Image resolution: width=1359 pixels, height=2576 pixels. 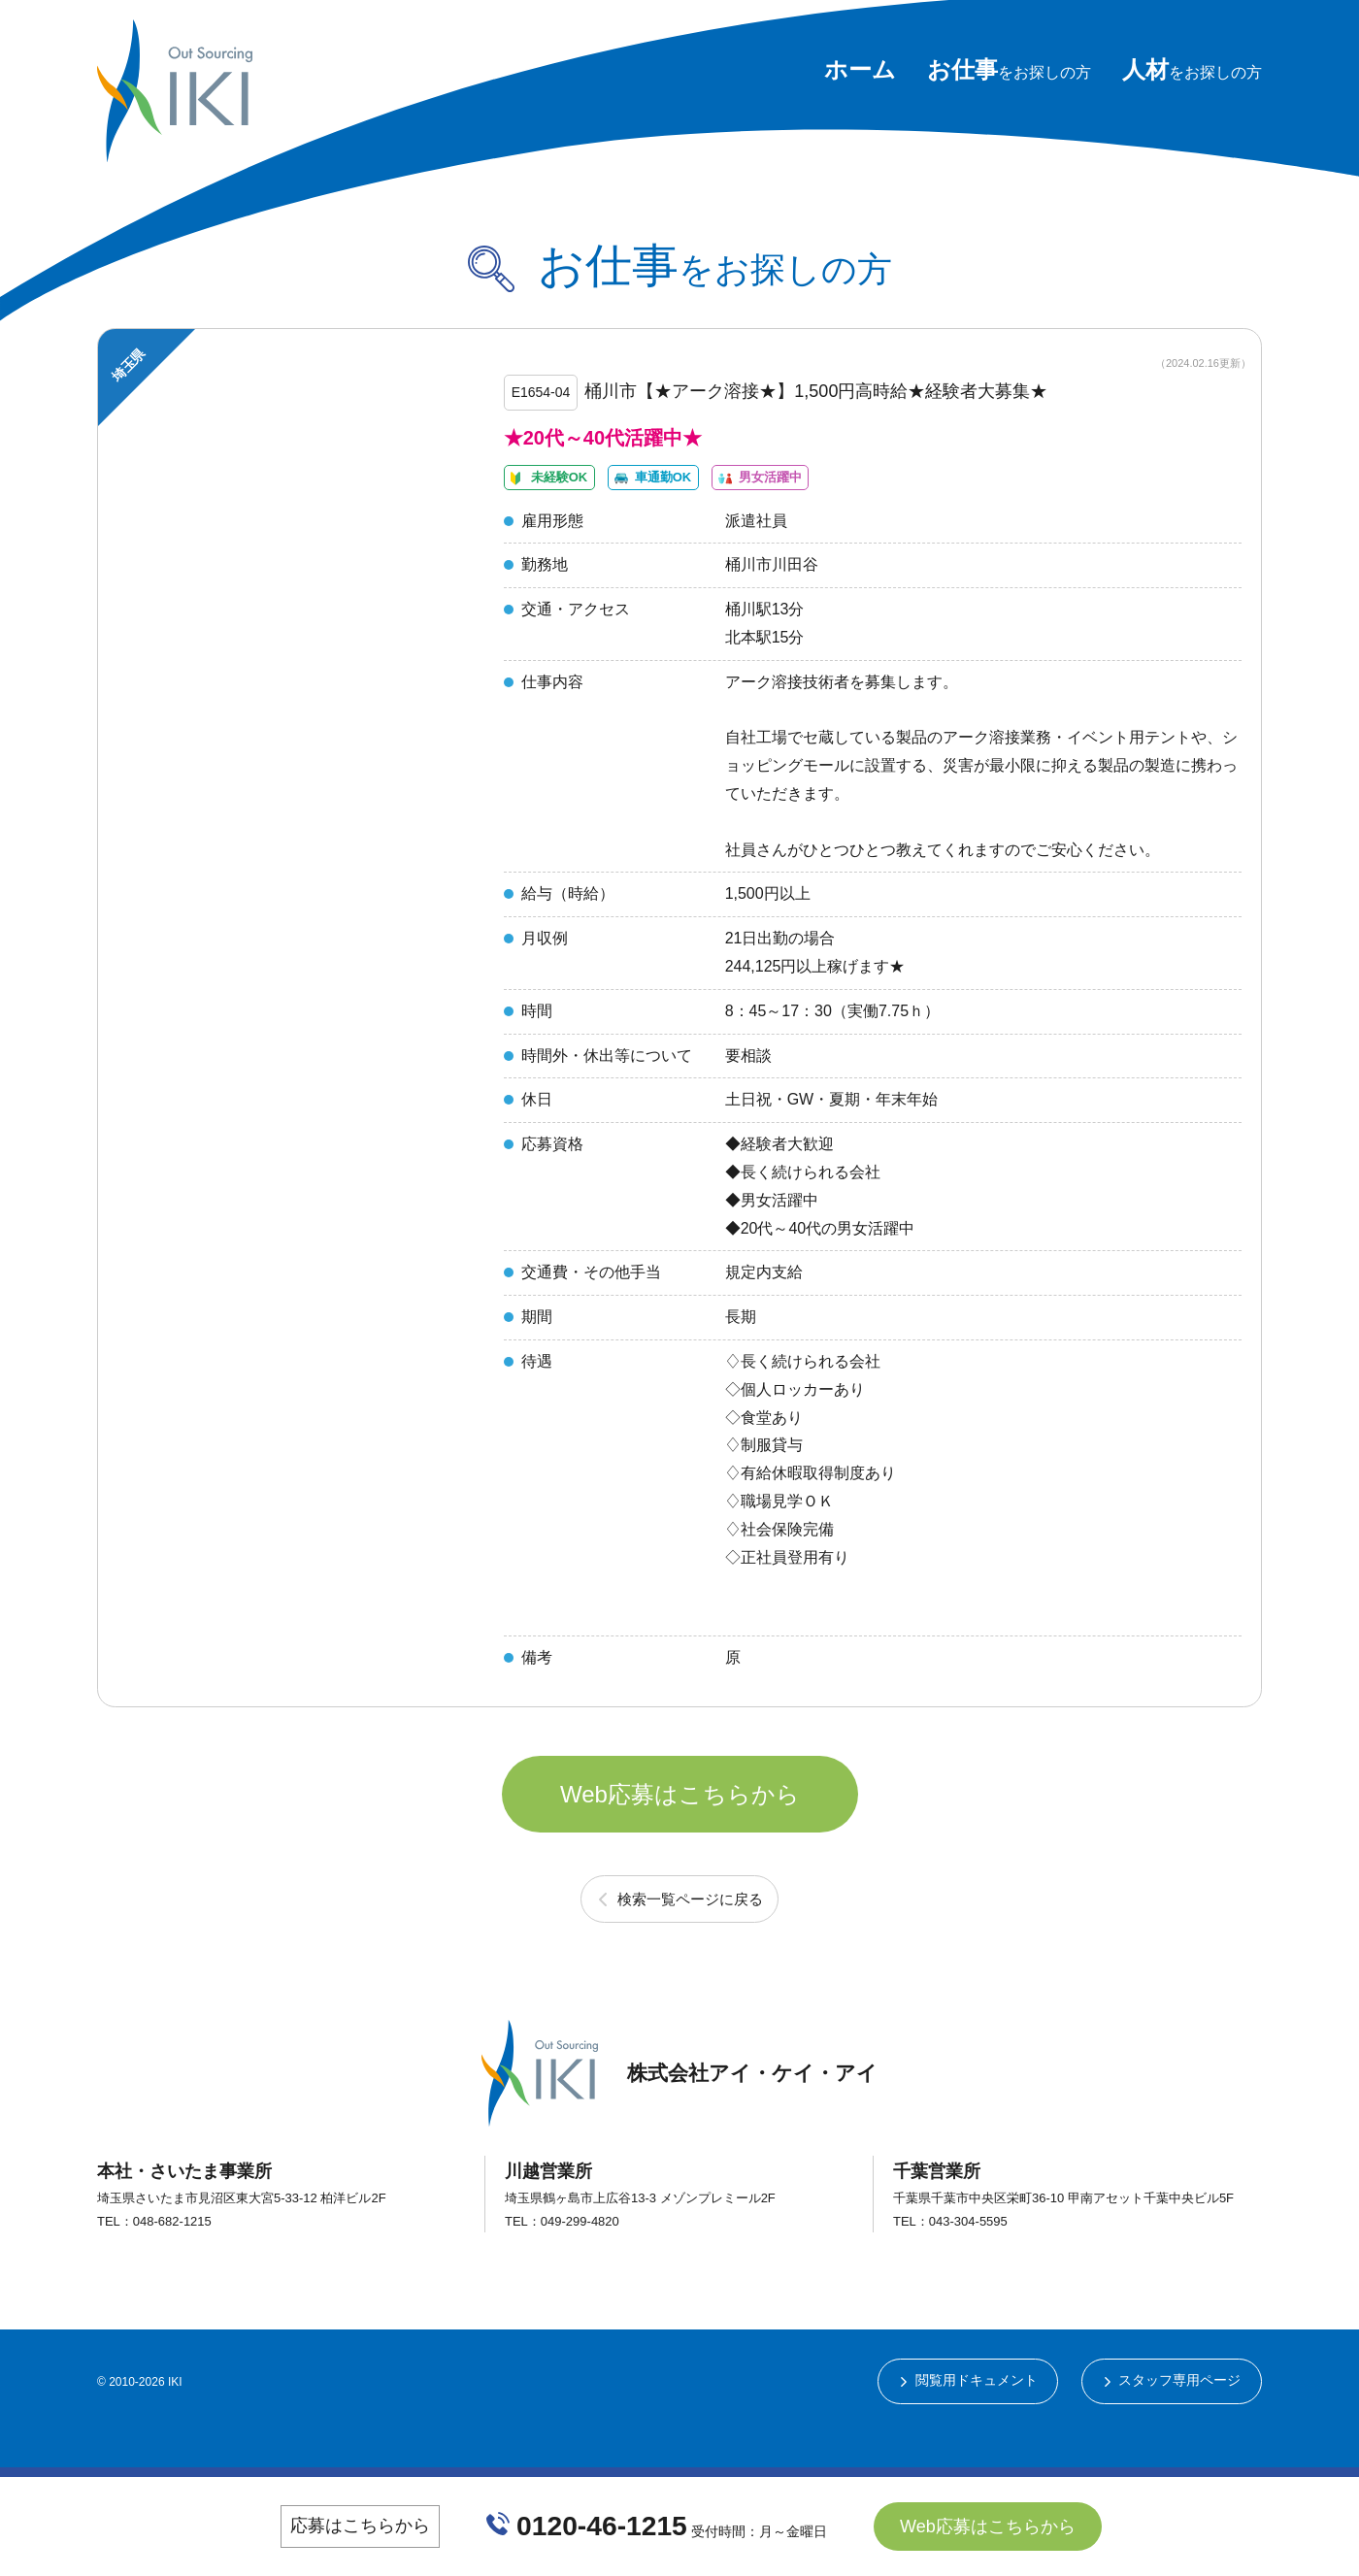 I want to click on 0120-46-1215, so click(x=602, y=2532).